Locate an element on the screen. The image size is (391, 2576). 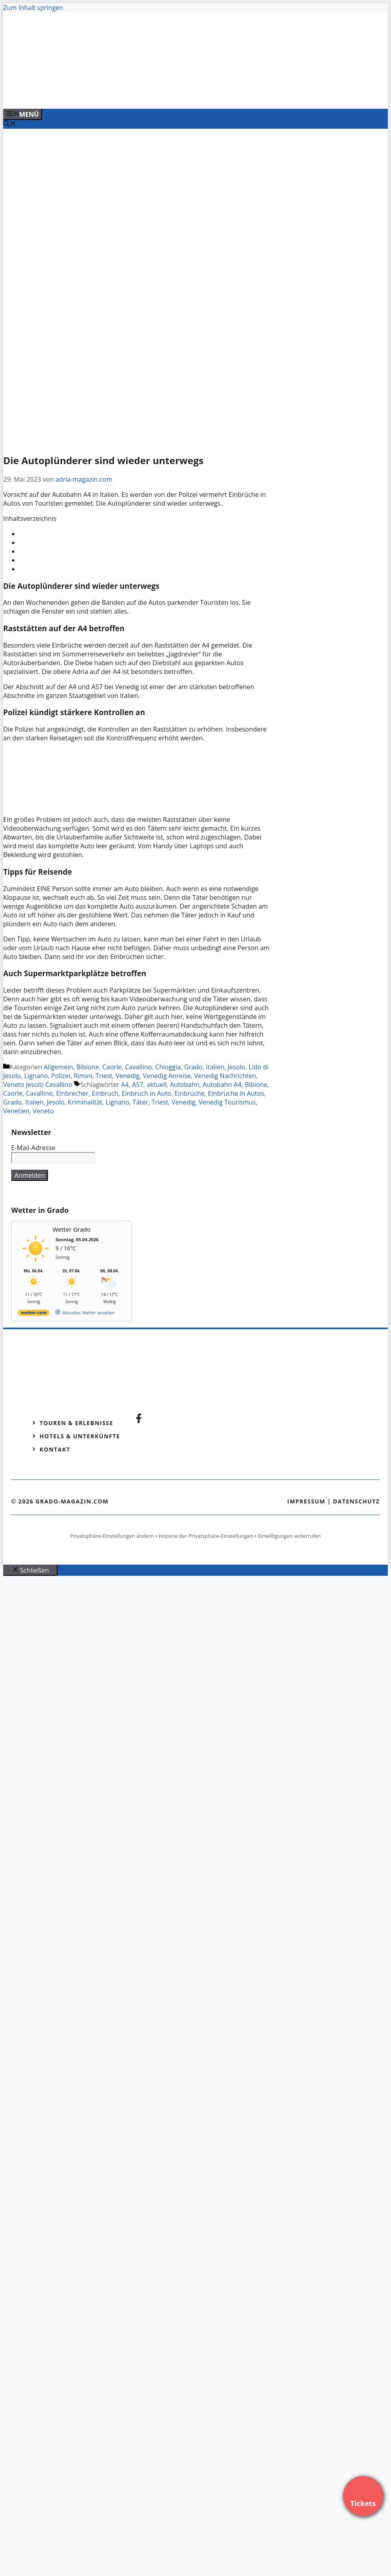
Rimini is located at coordinates (83, 1075).